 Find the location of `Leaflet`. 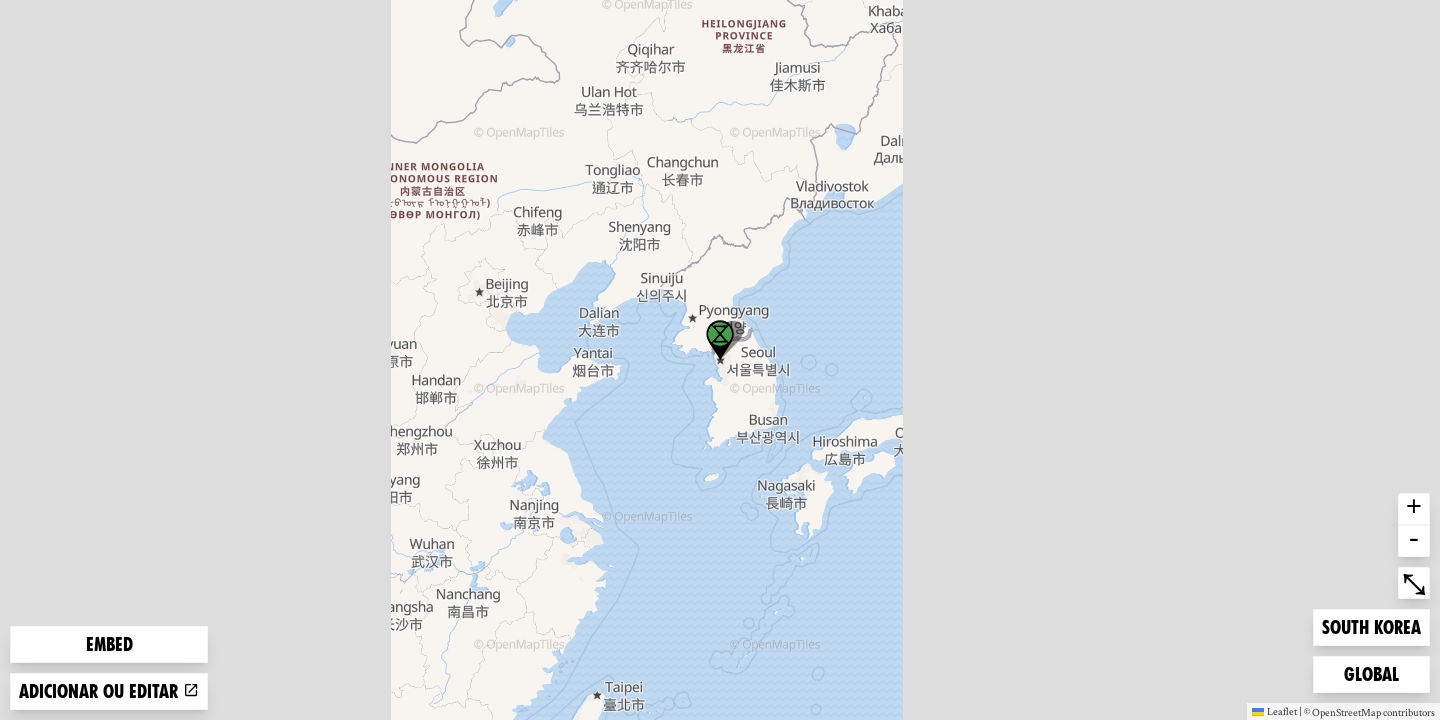

Leaflet is located at coordinates (1274, 711).